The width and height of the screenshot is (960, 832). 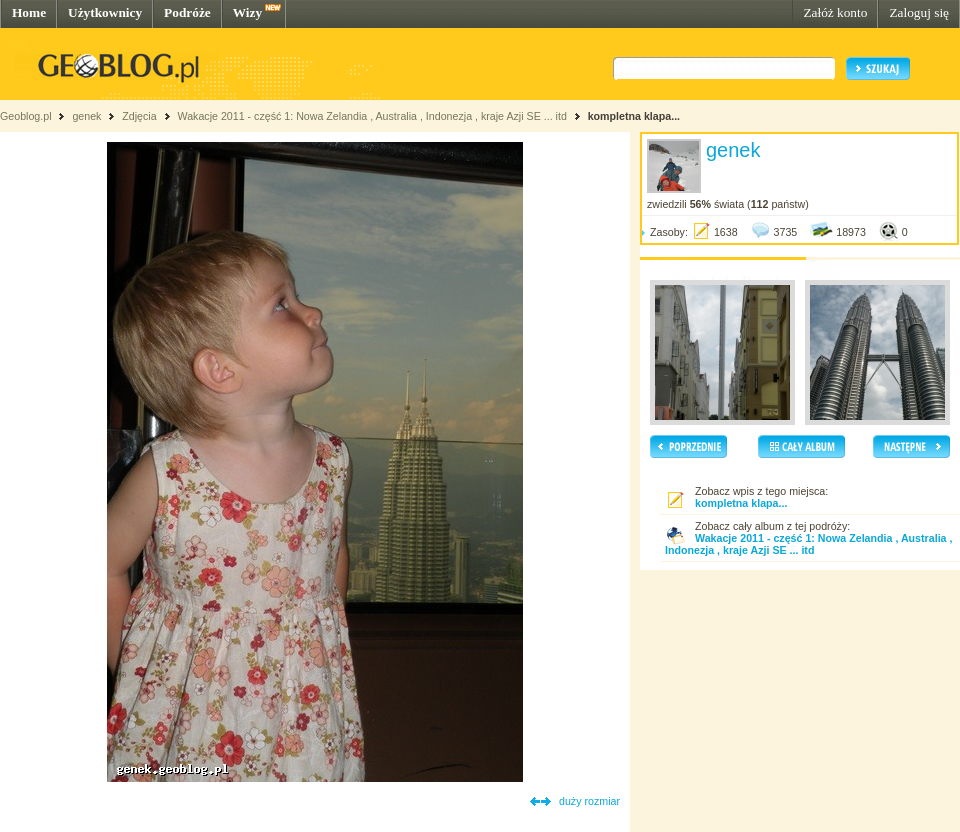 I want to click on Geoblog.pl, so click(x=26, y=116).